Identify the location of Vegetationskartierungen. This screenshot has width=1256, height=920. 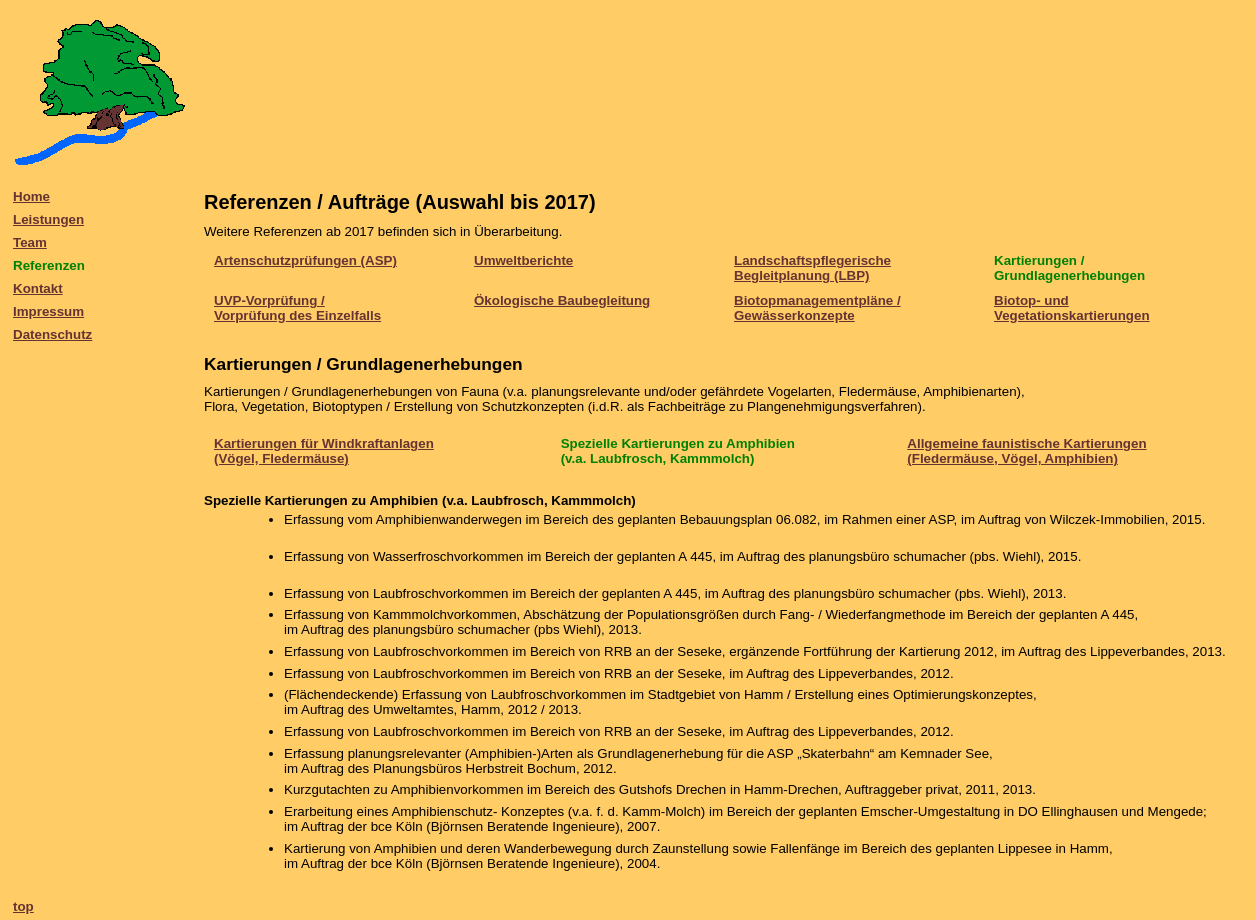
(1072, 315).